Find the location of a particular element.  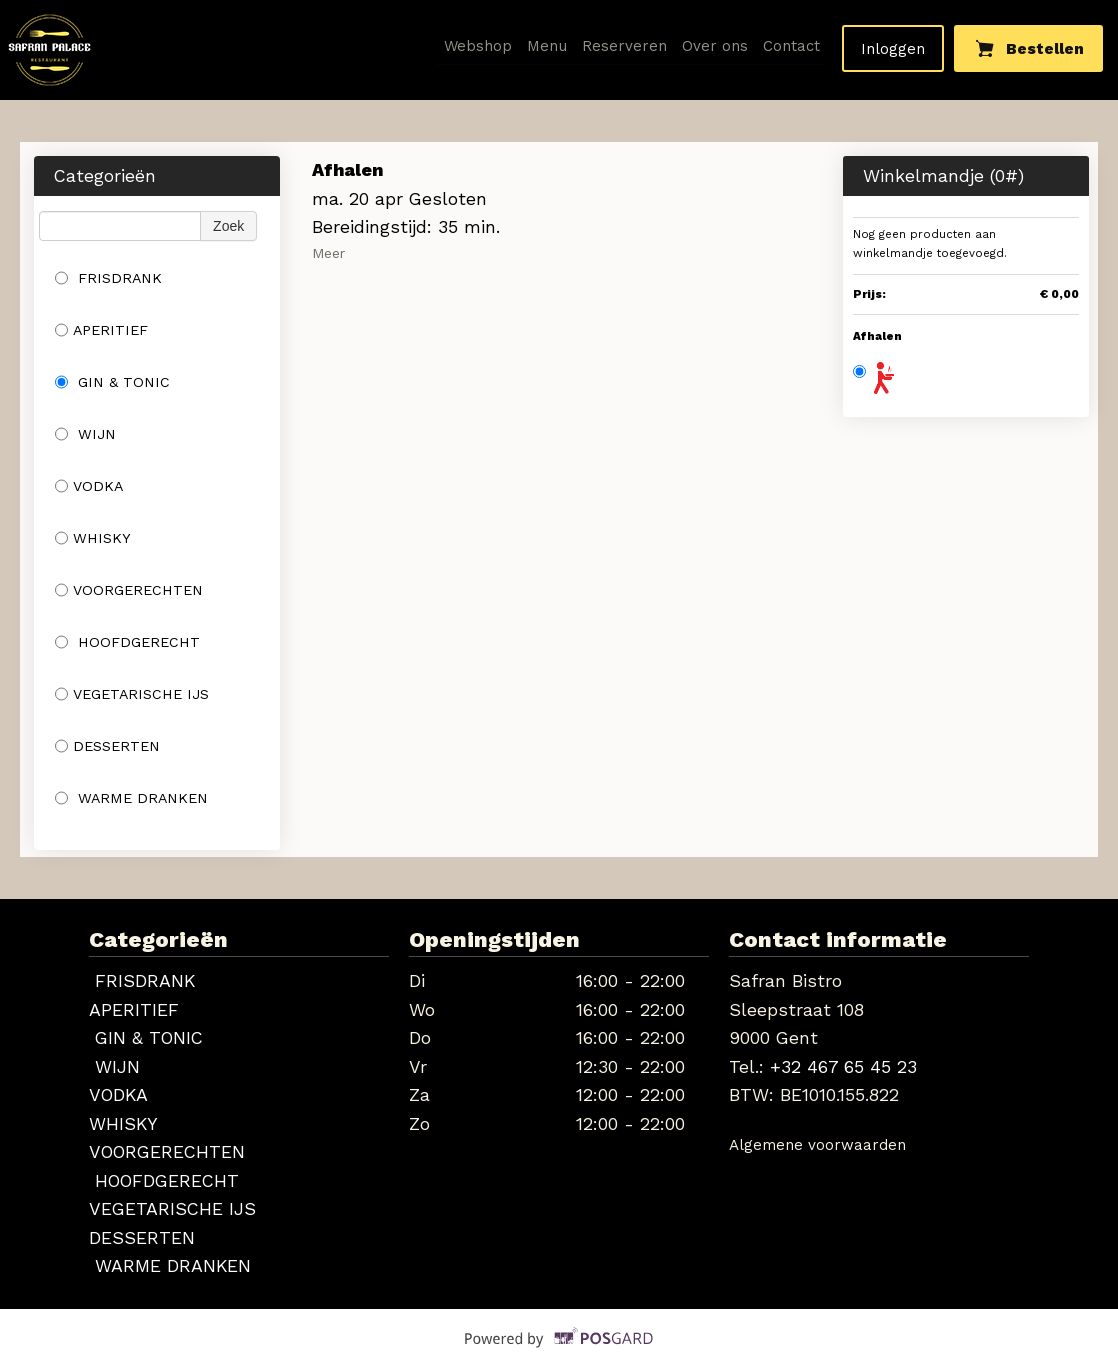

Meer is located at coordinates (328, 253).